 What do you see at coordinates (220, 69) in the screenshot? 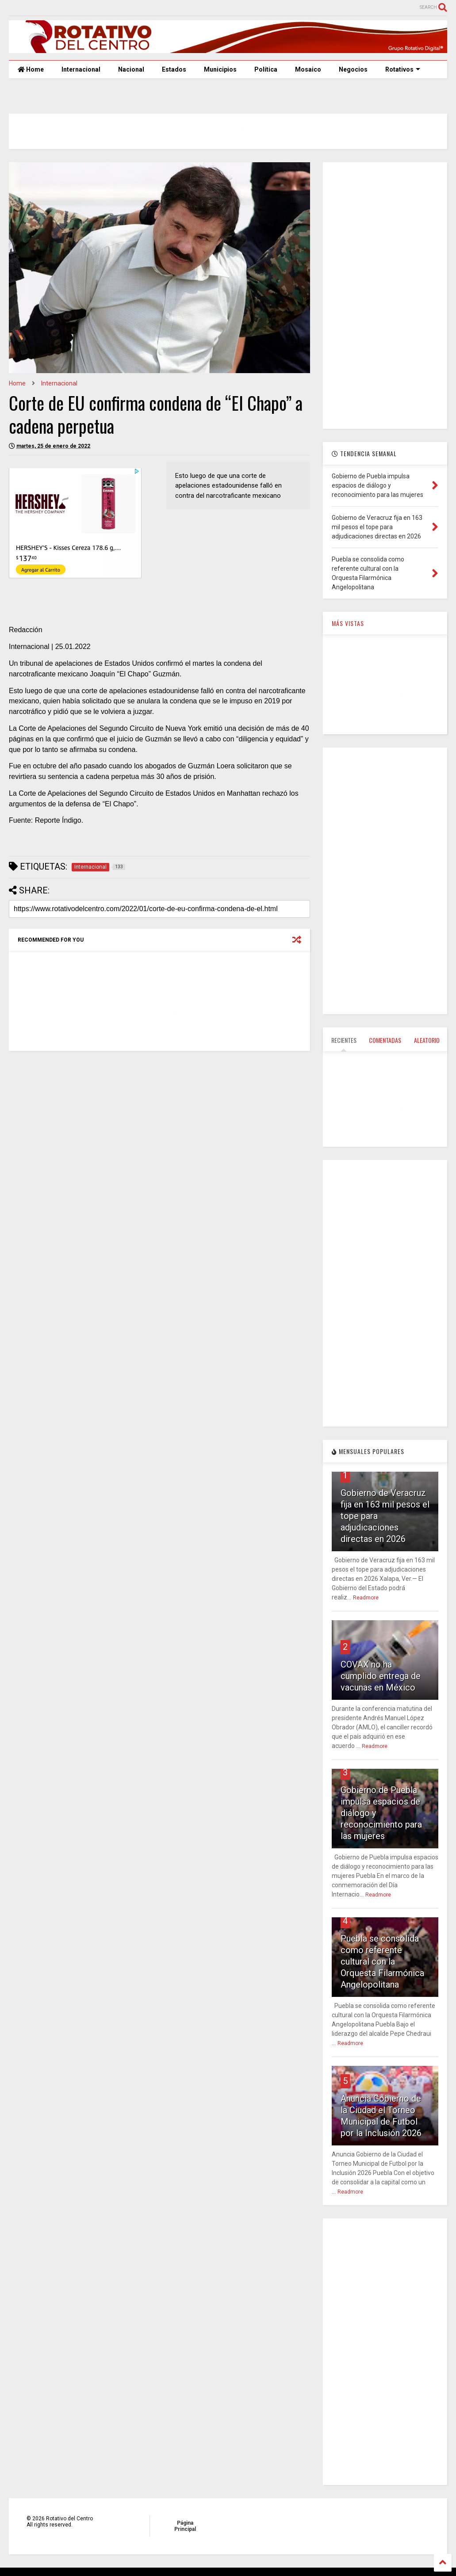
I see `Municipios` at bounding box center [220, 69].